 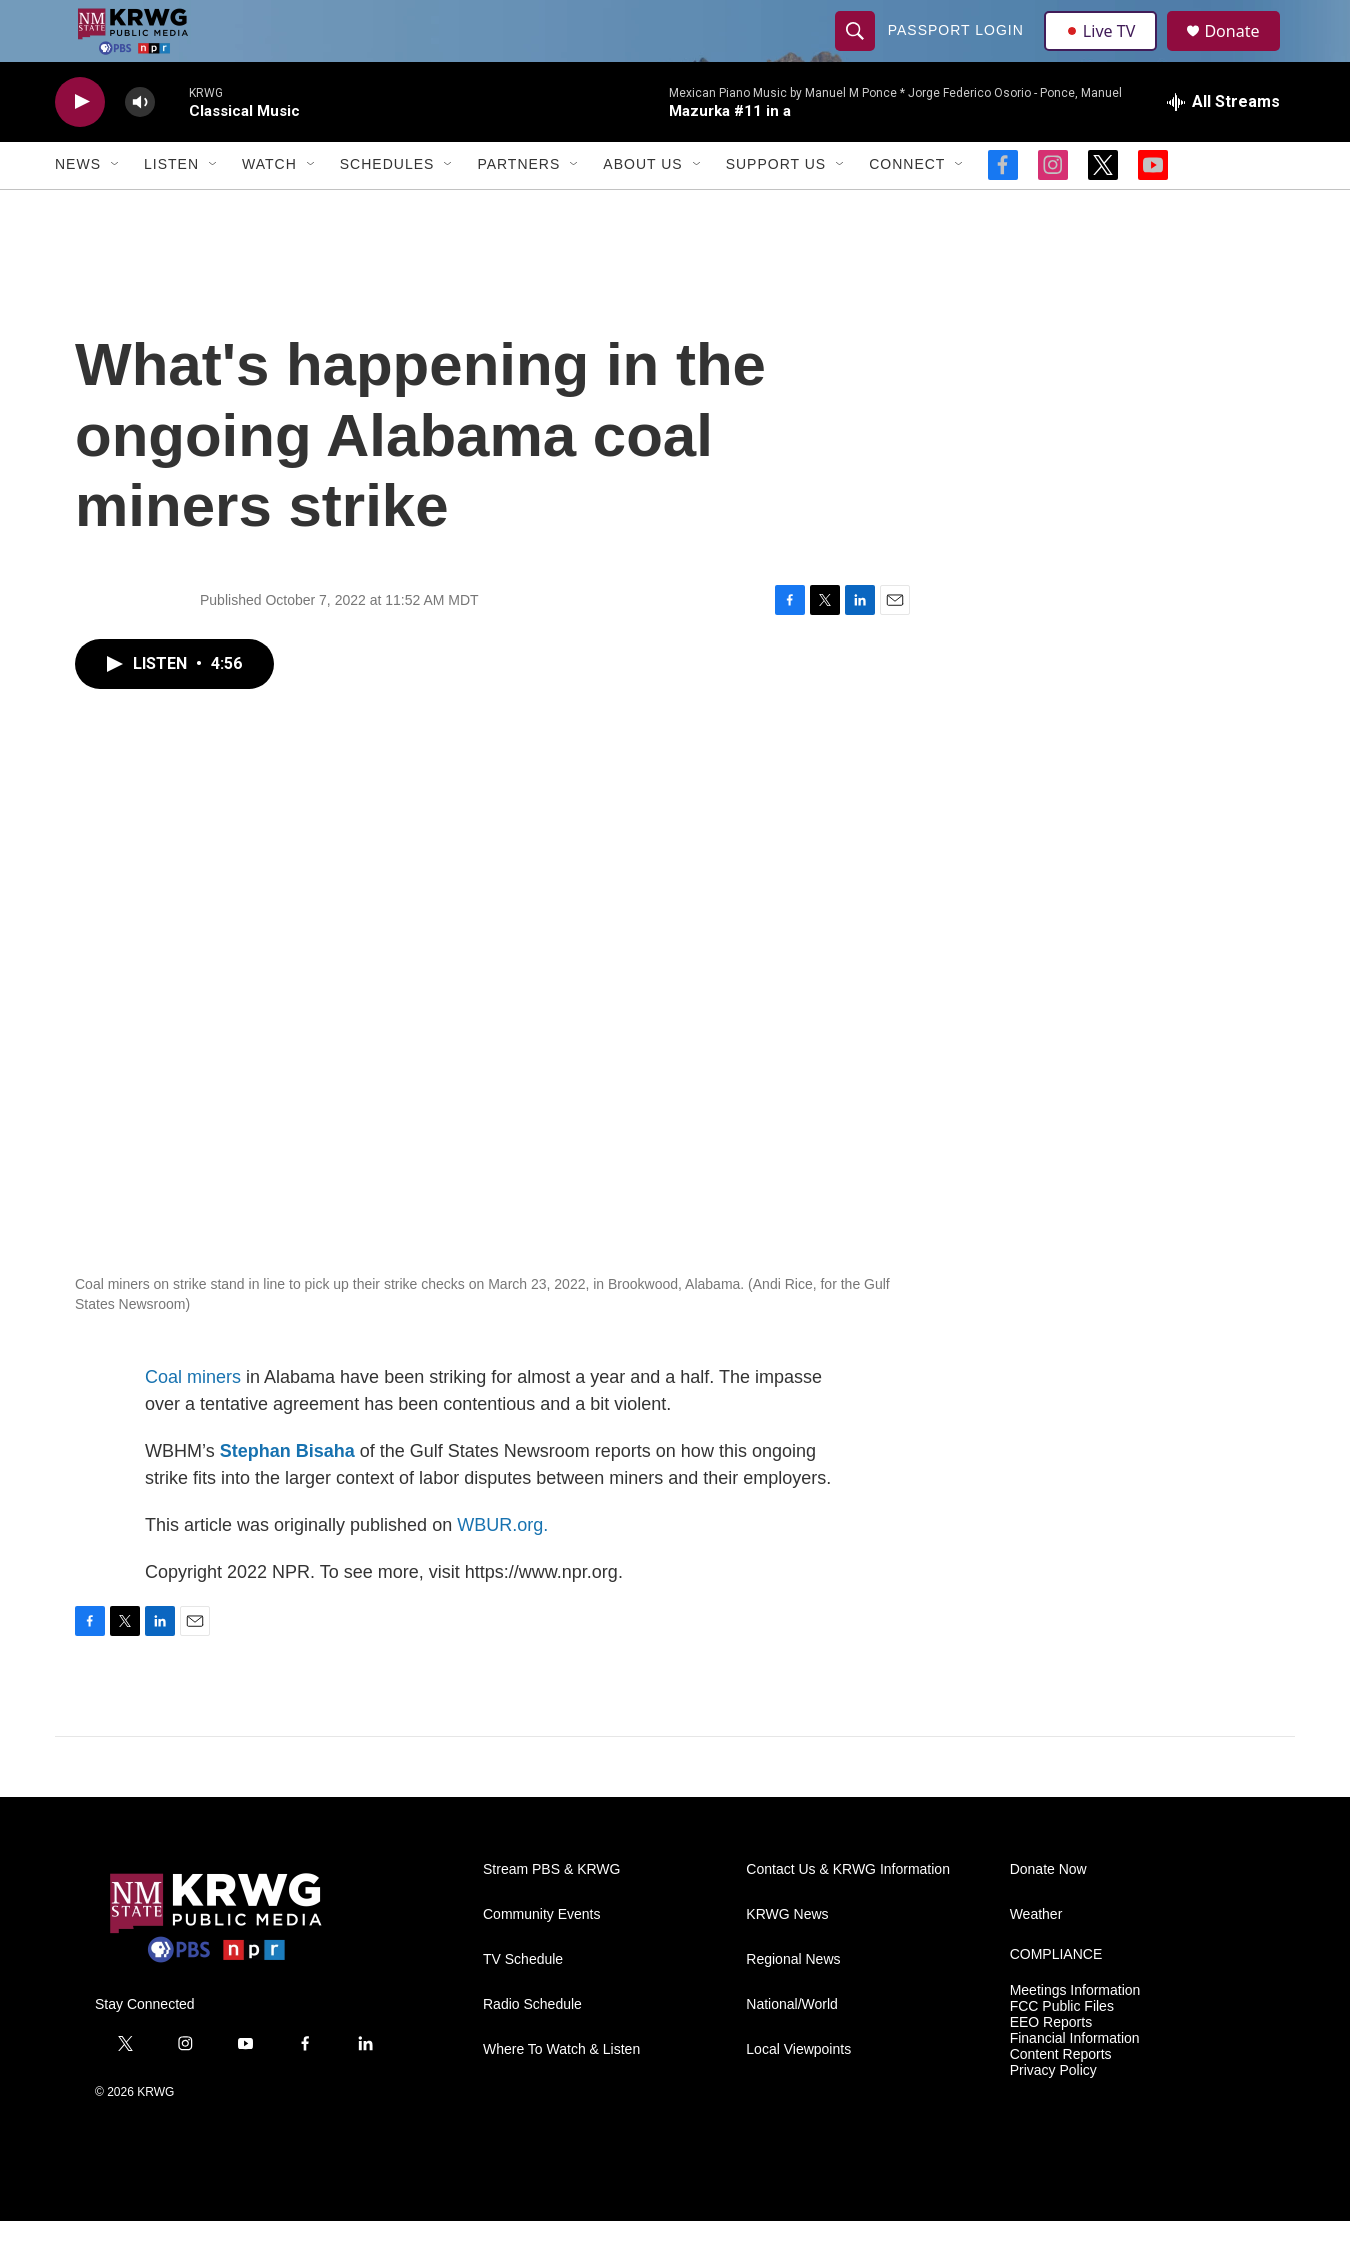 I want to click on National/World, so click(x=792, y=2048).